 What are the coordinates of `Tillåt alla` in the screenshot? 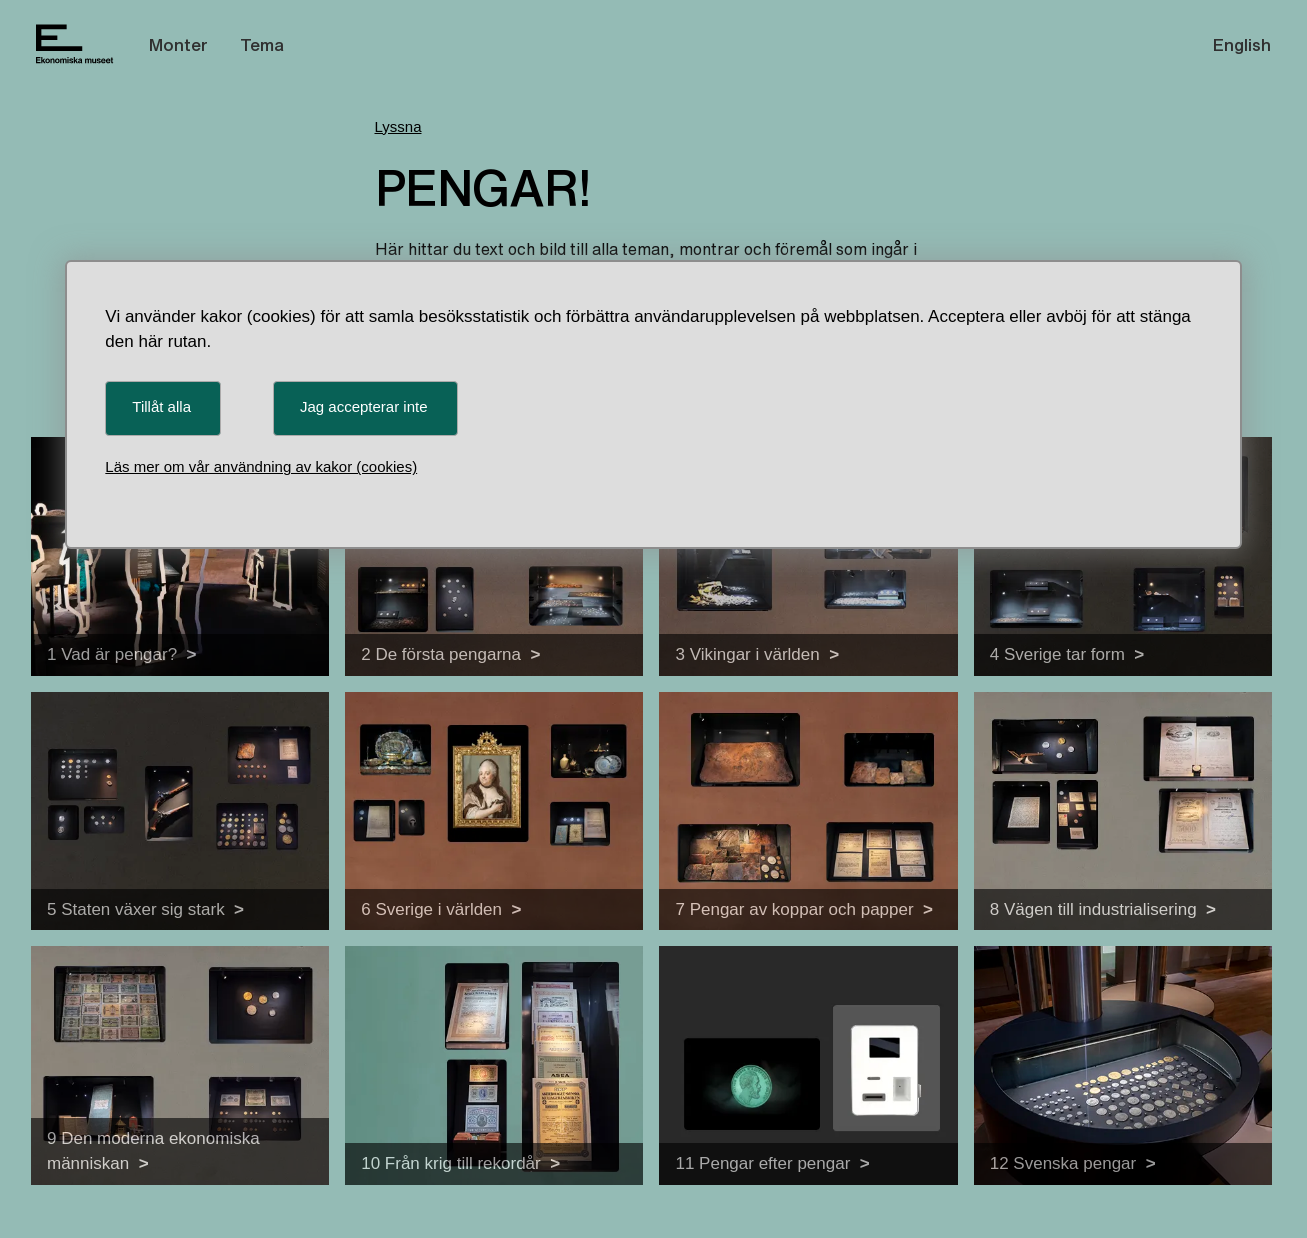 It's located at (161, 406).